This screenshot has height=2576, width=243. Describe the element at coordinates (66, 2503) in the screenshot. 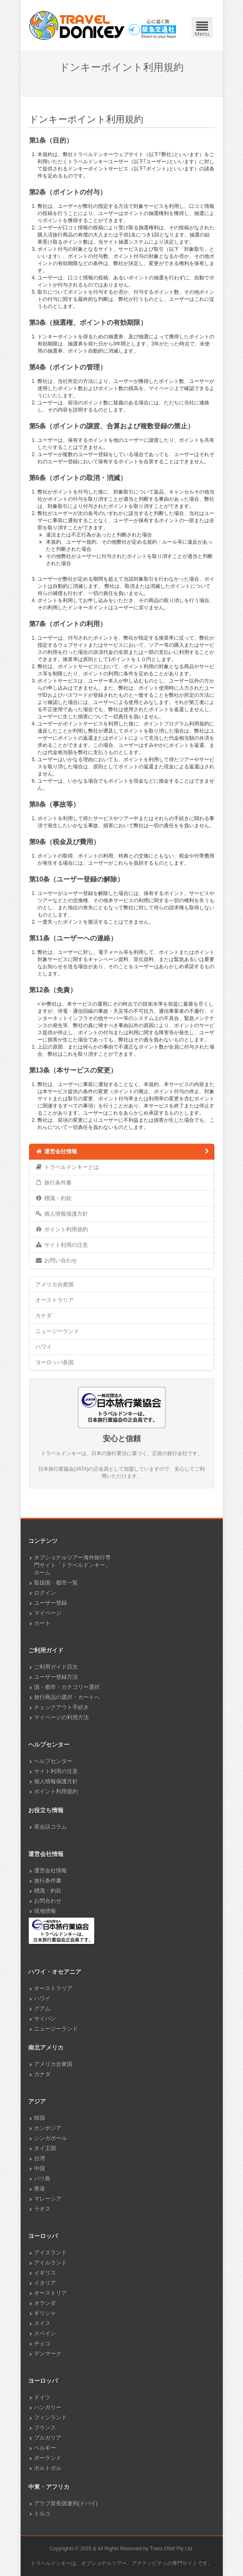

I see `アラブ首長国連邦(ドバイ)` at that location.